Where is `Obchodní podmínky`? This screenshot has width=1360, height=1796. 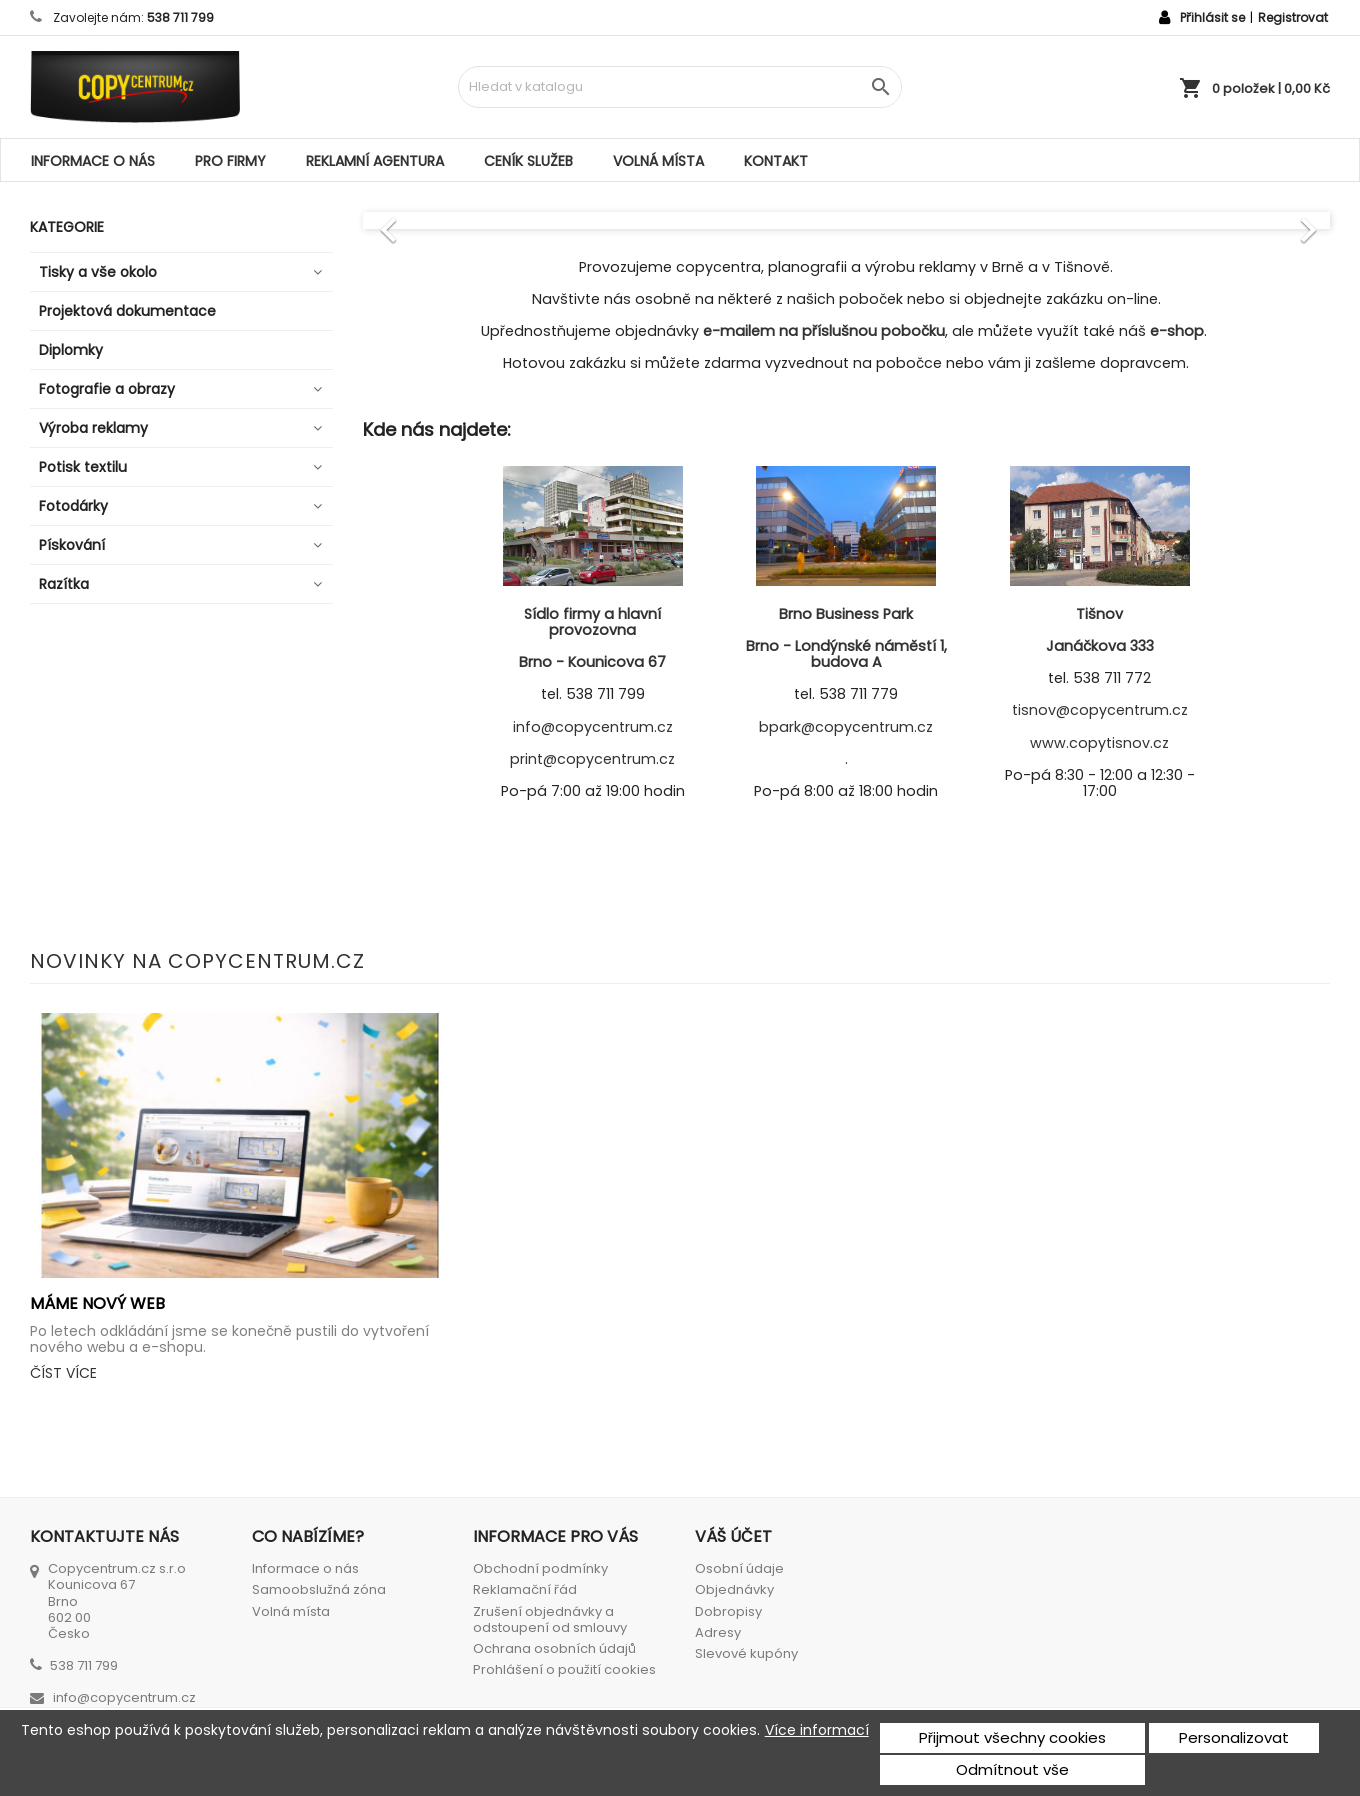
Obchodní podmínky is located at coordinates (540, 1568).